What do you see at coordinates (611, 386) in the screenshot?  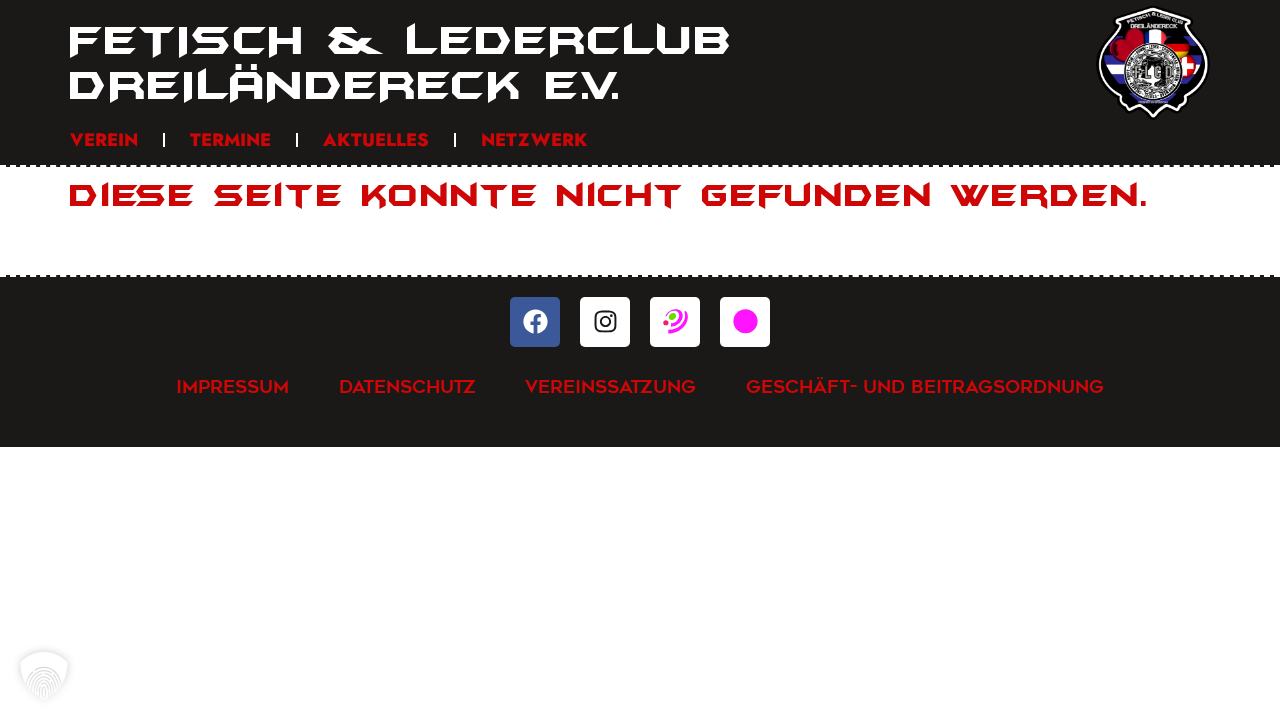 I see `Vereinssatzung` at bounding box center [611, 386].